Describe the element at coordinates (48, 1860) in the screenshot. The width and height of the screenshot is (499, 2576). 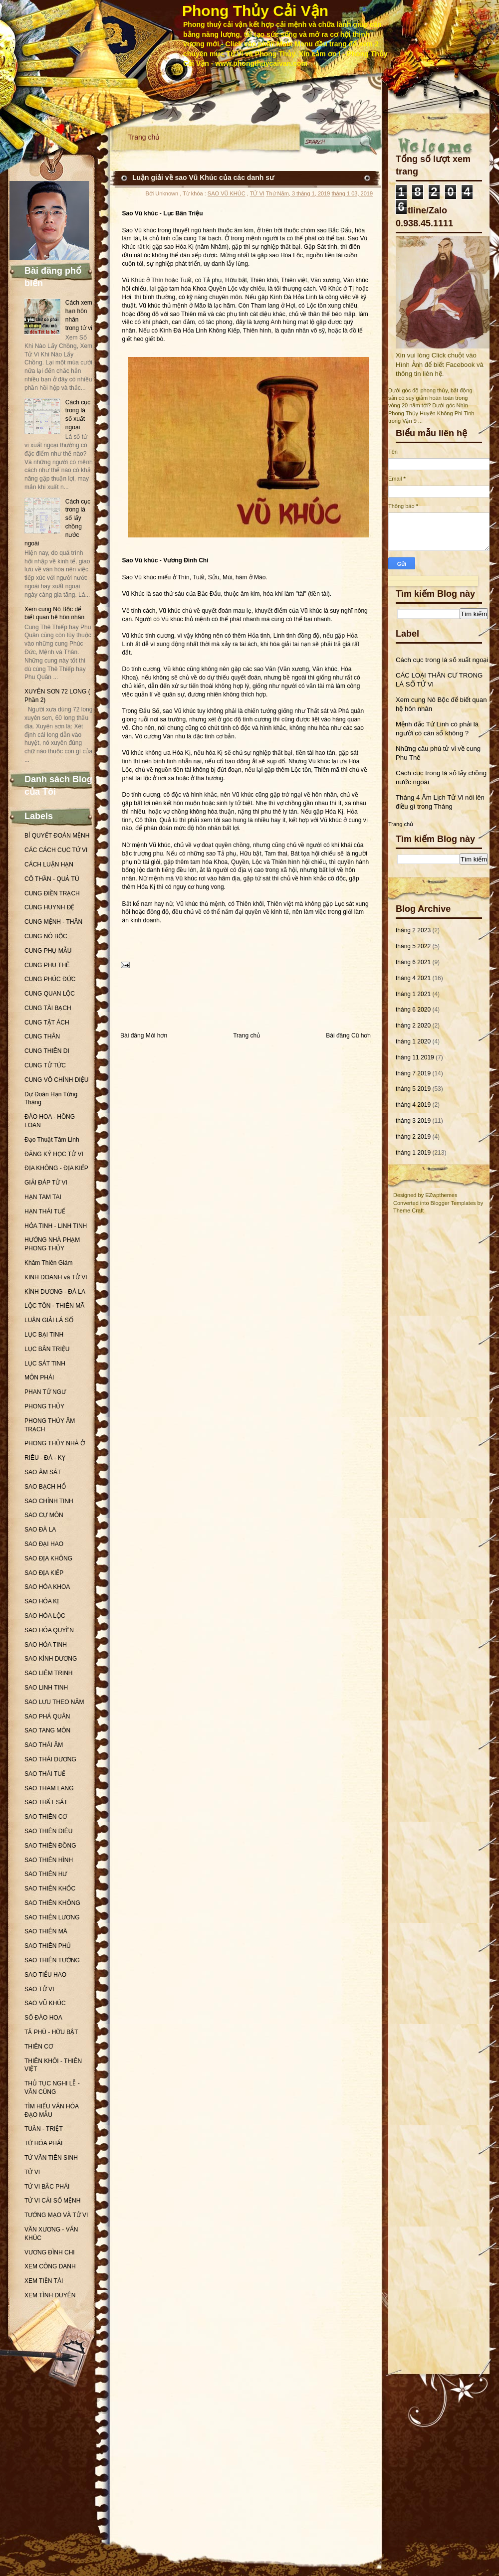
I see `SAO THIÊN HÌNH` at that location.